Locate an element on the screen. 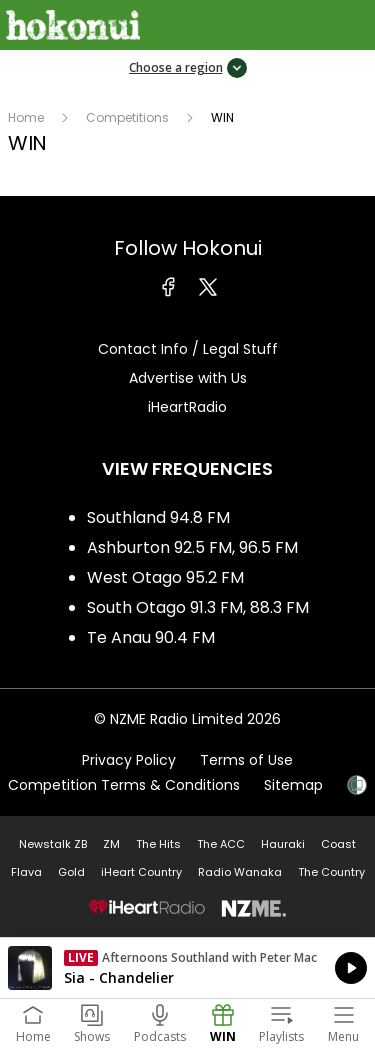  Contact Info / Legal Stuff is located at coordinates (188, 349).